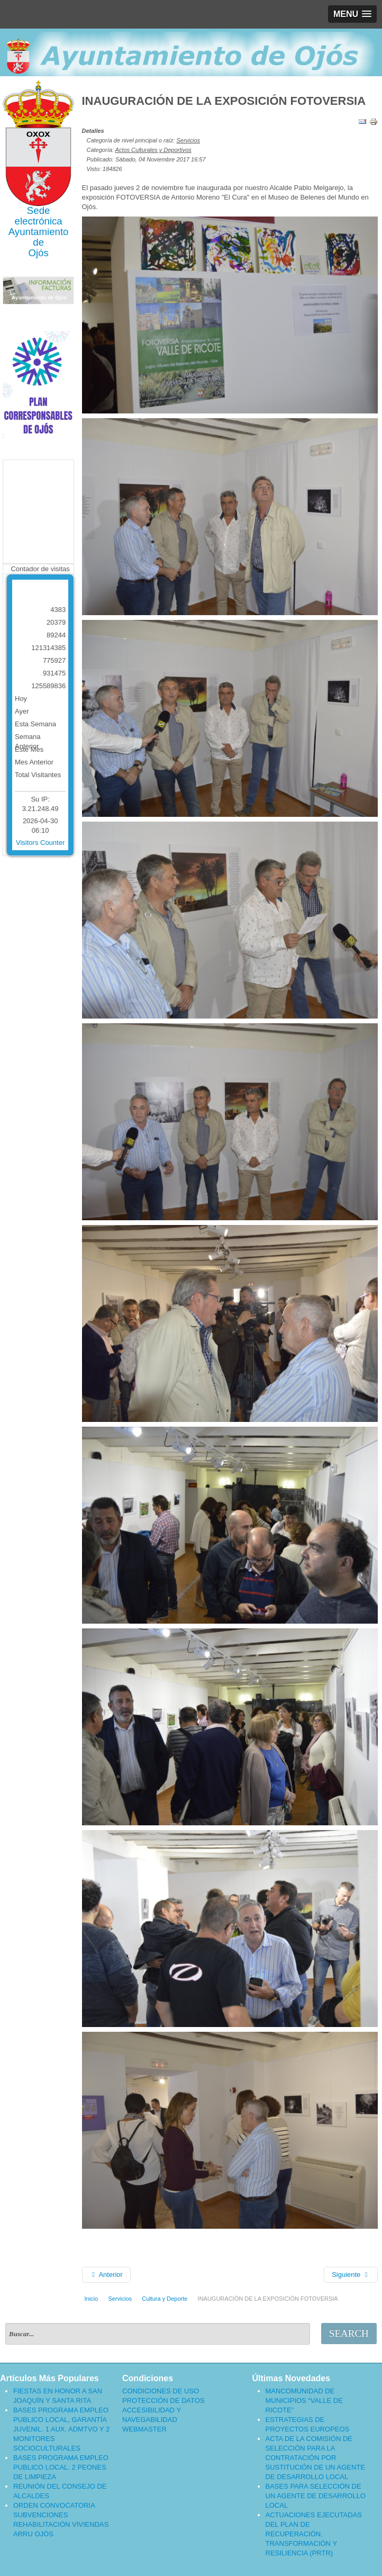 The image size is (382, 2576). Describe the element at coordinates (38, 216) in the screenshot. I see `Sede electrónica` at that location.